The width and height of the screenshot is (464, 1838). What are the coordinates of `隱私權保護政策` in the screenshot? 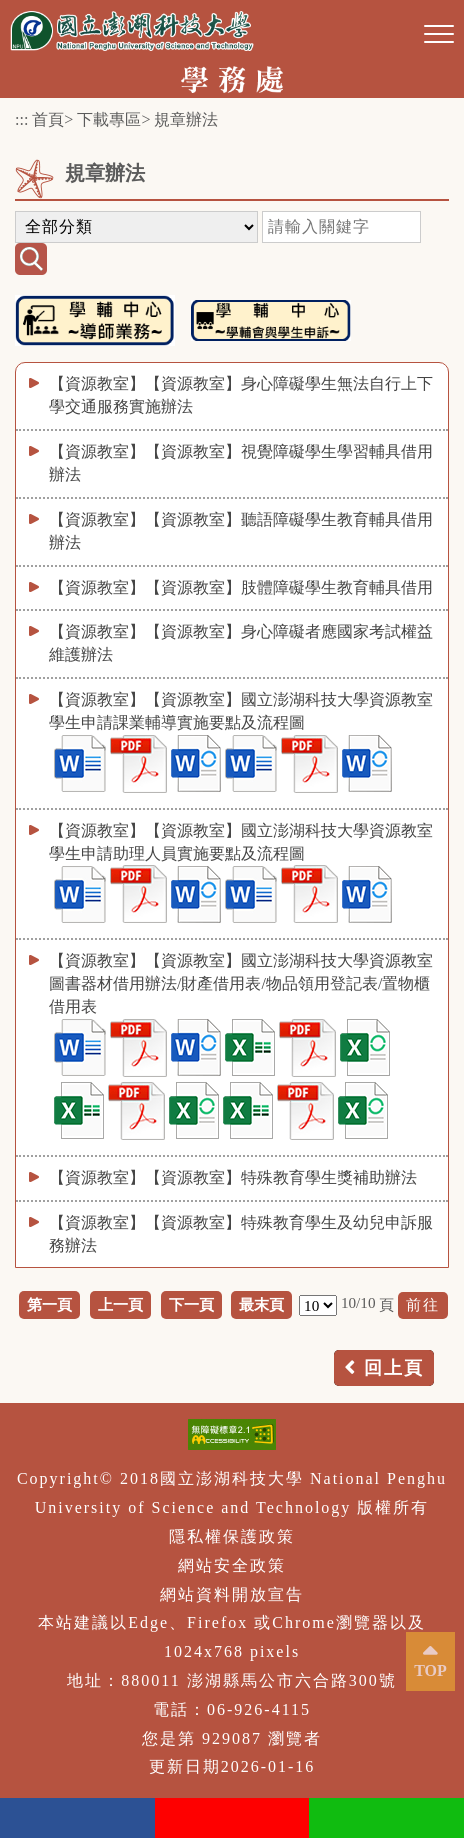 It's located at (232, 1536).